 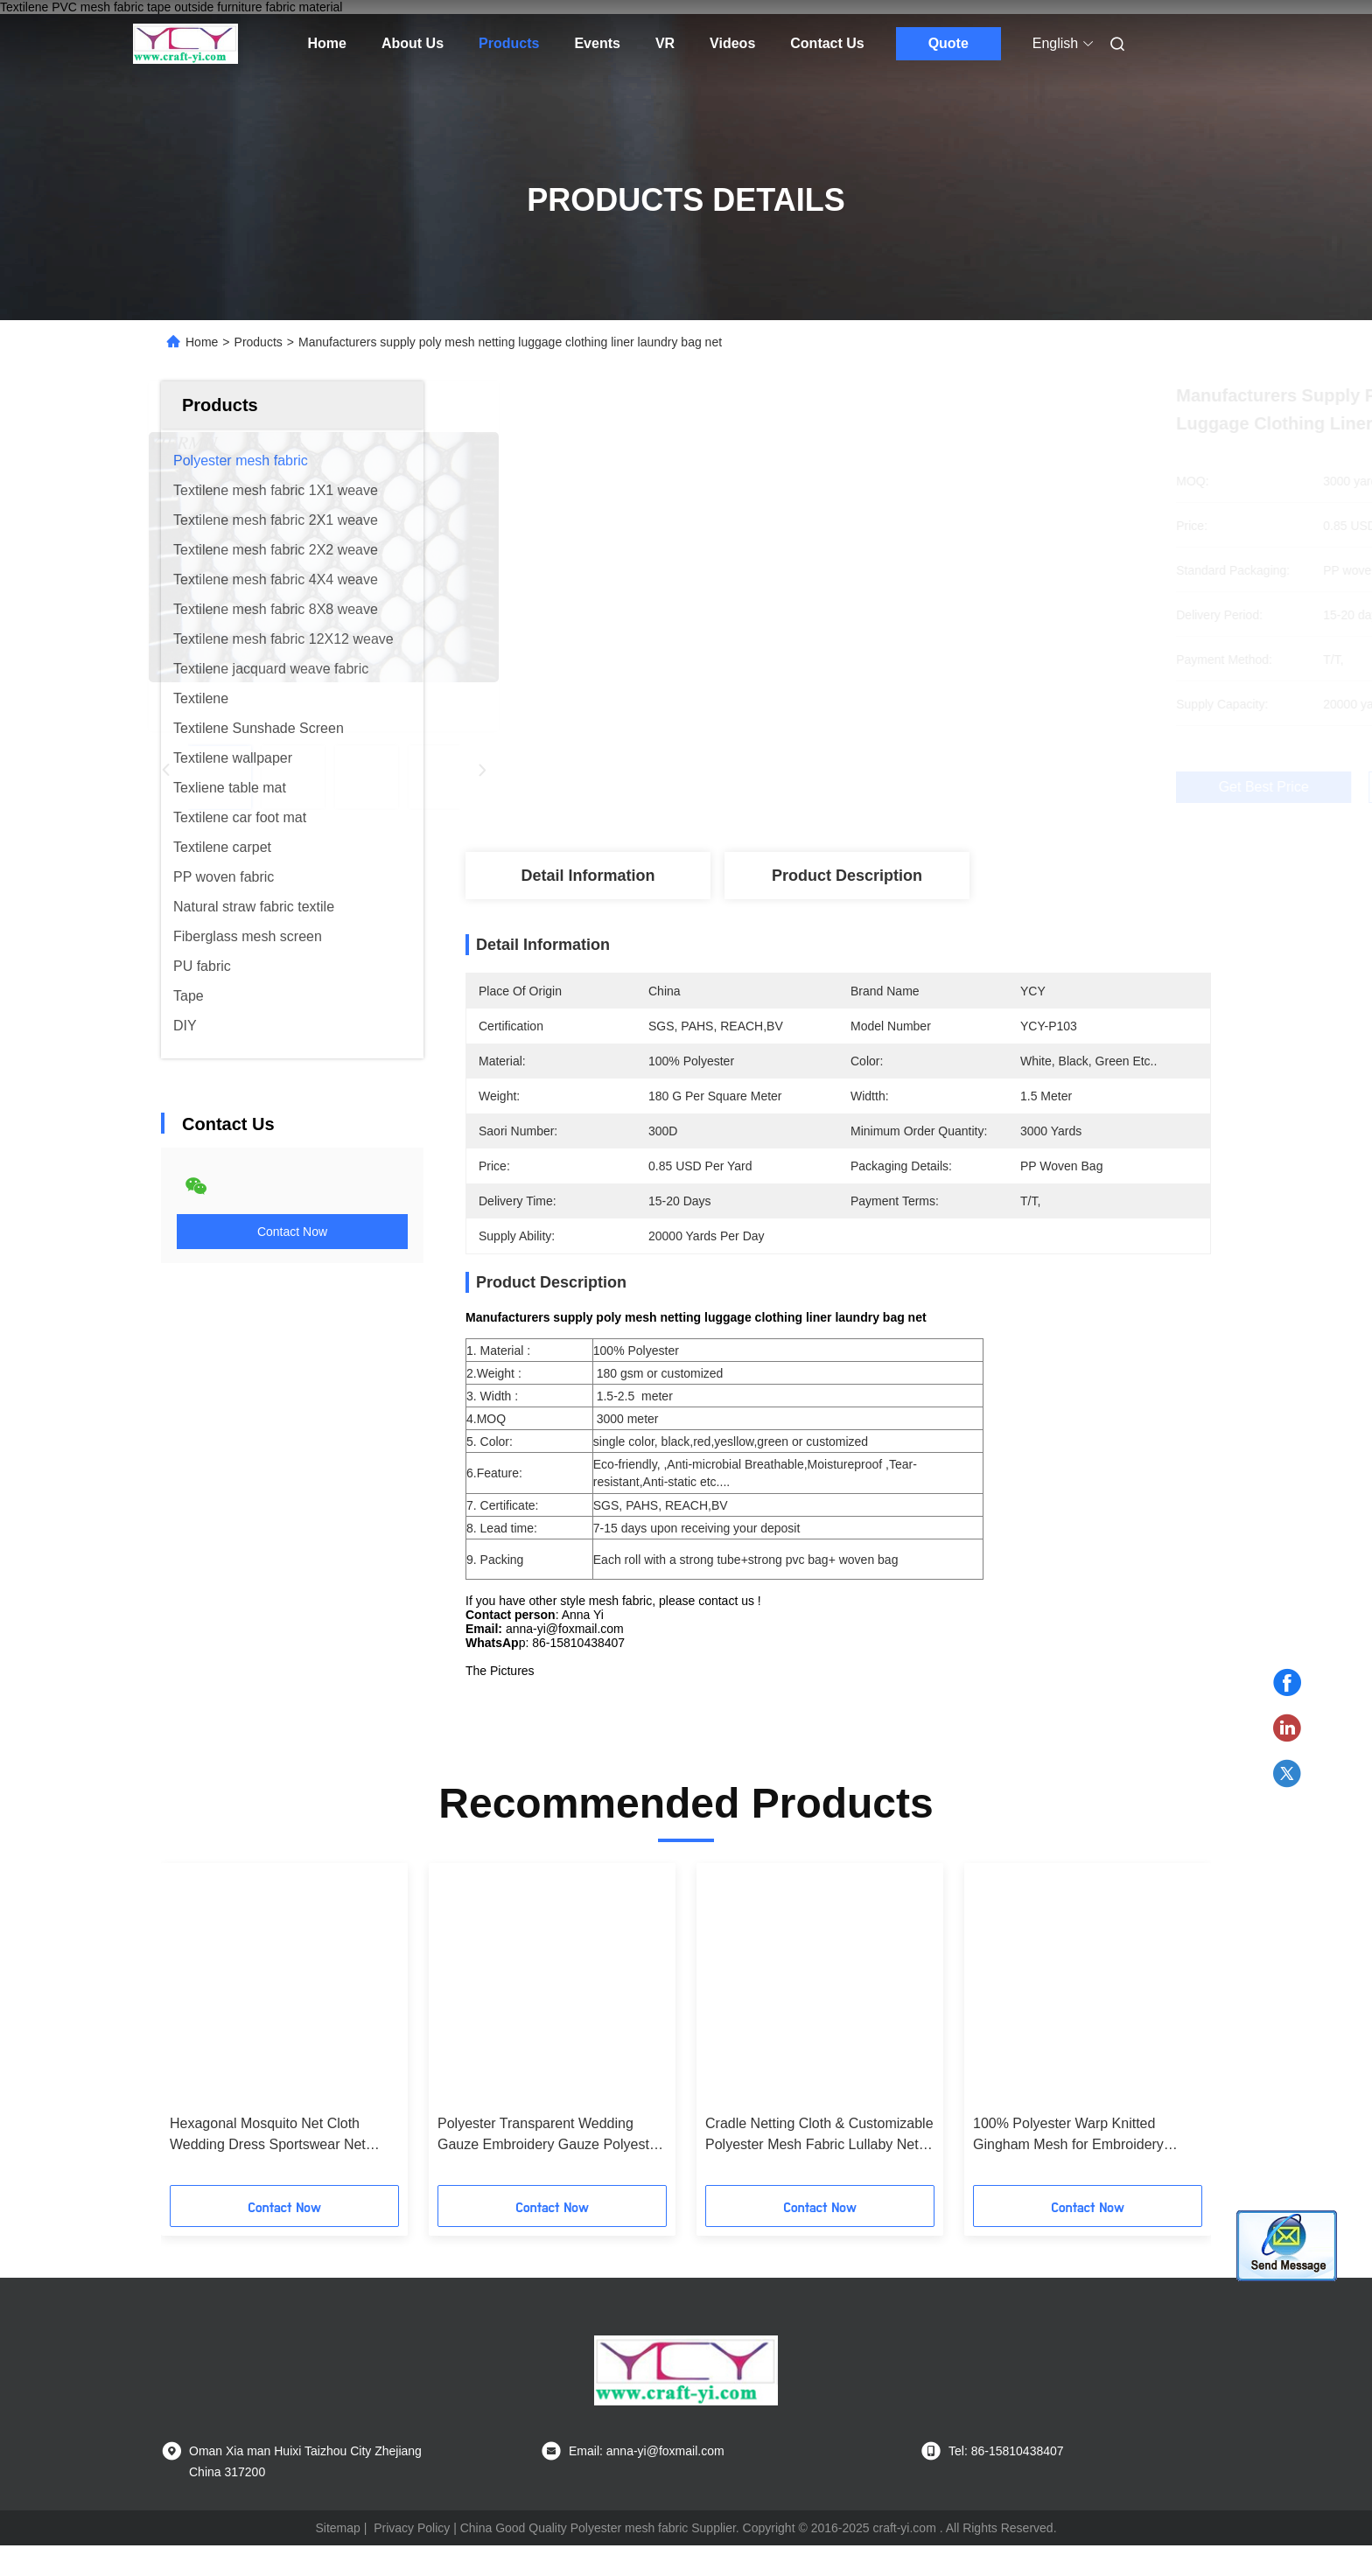 I want to click on Sitemap, so click(x=337, y=2559).